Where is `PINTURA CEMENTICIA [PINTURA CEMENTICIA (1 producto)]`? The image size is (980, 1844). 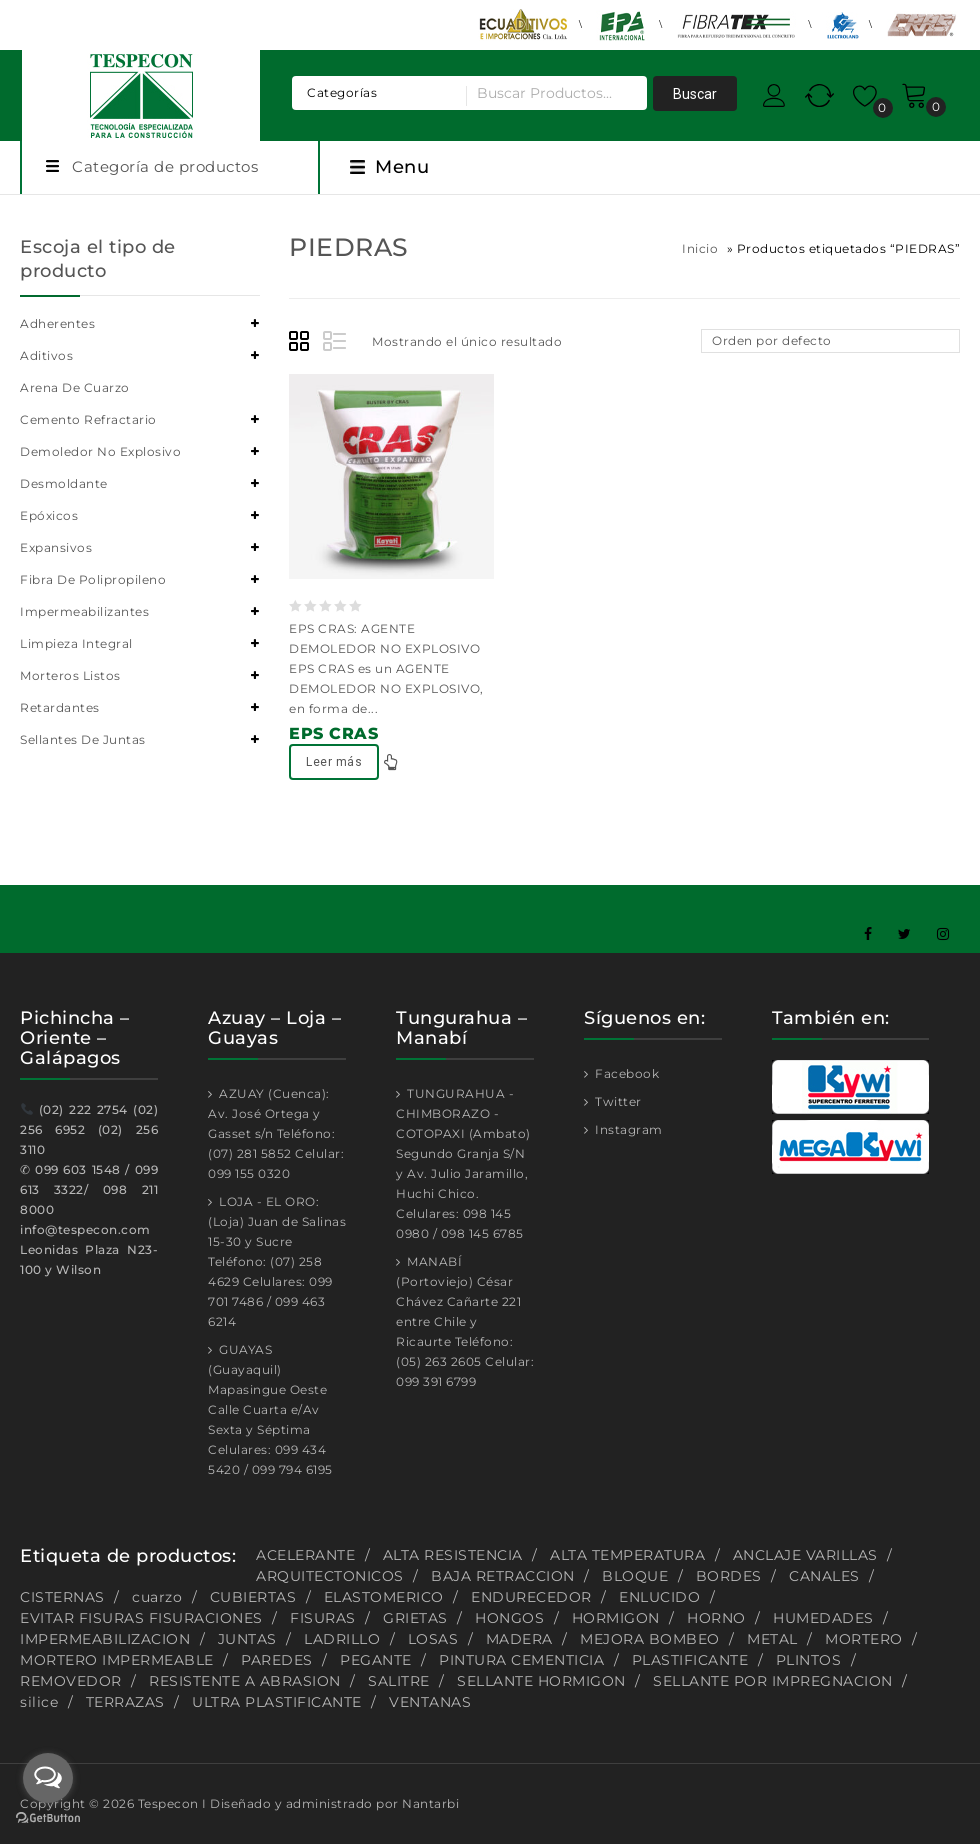 PINTURA CEMENTICIA [PINTURA CEMENTICIA (1 producto)] is located at coordinates (521, 1660).